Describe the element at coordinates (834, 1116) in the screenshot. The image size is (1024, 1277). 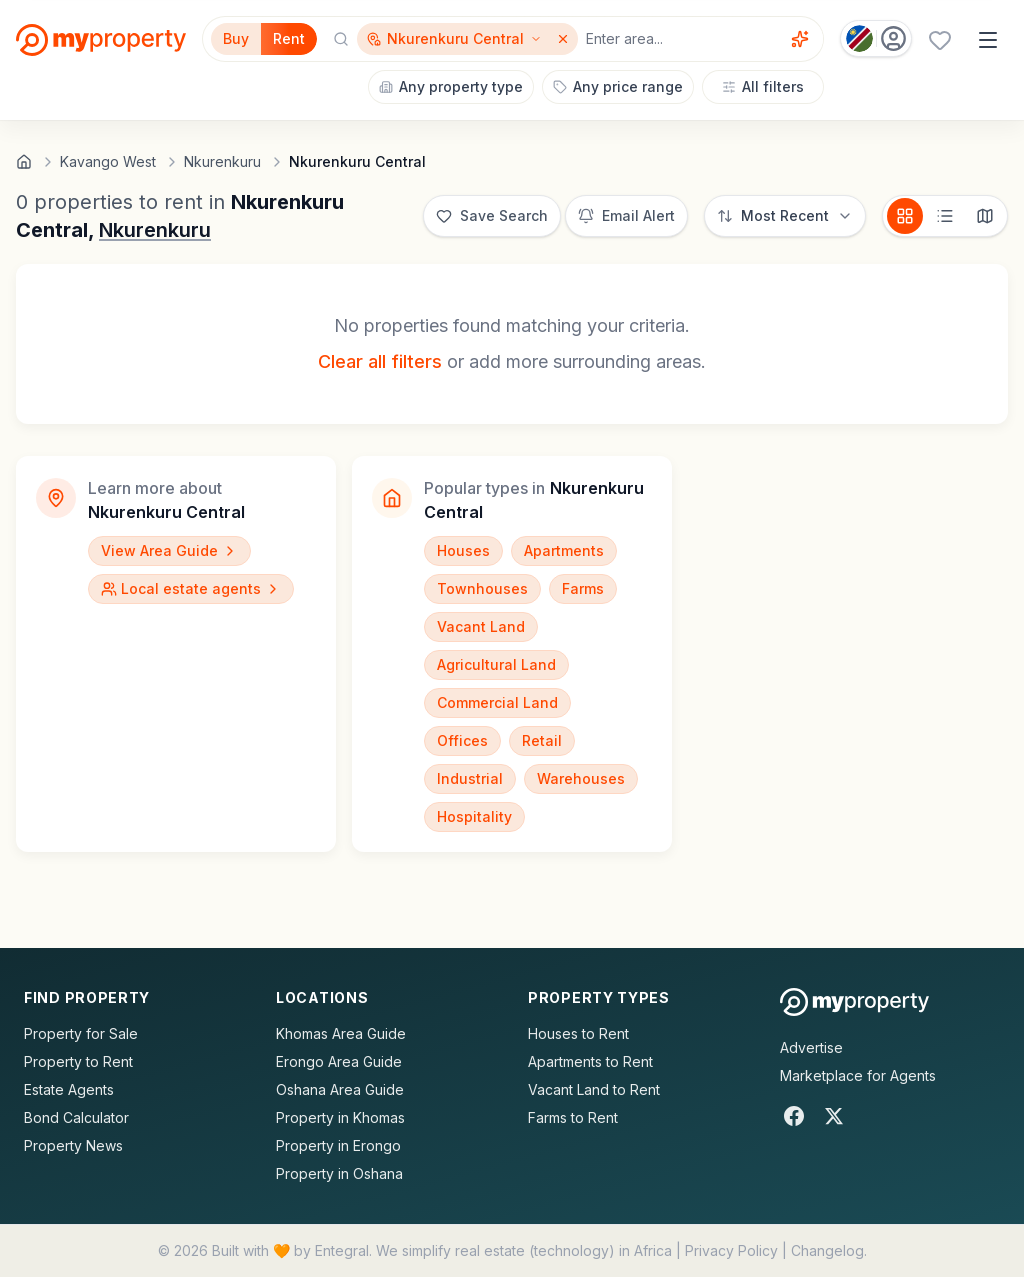
I see `[X]` at that location.